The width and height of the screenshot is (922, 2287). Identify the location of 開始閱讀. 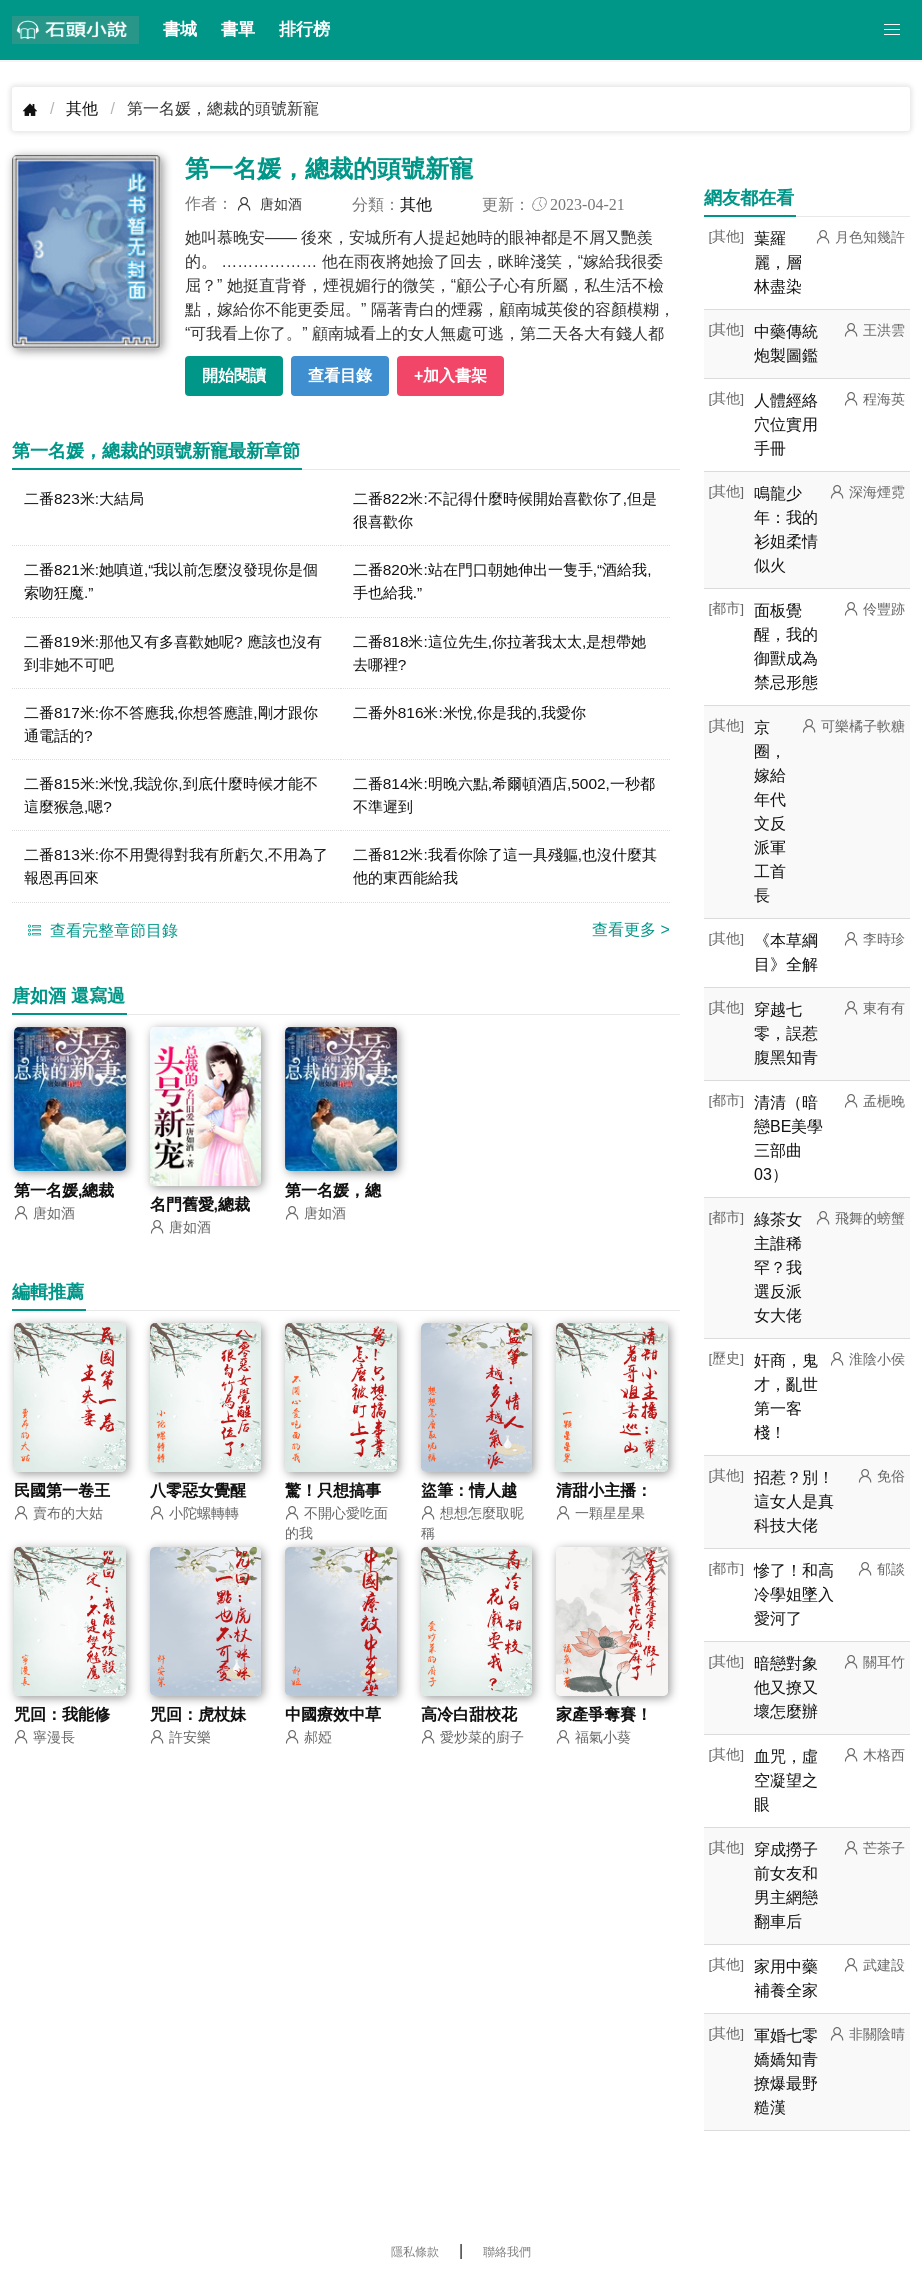
(234, 375).